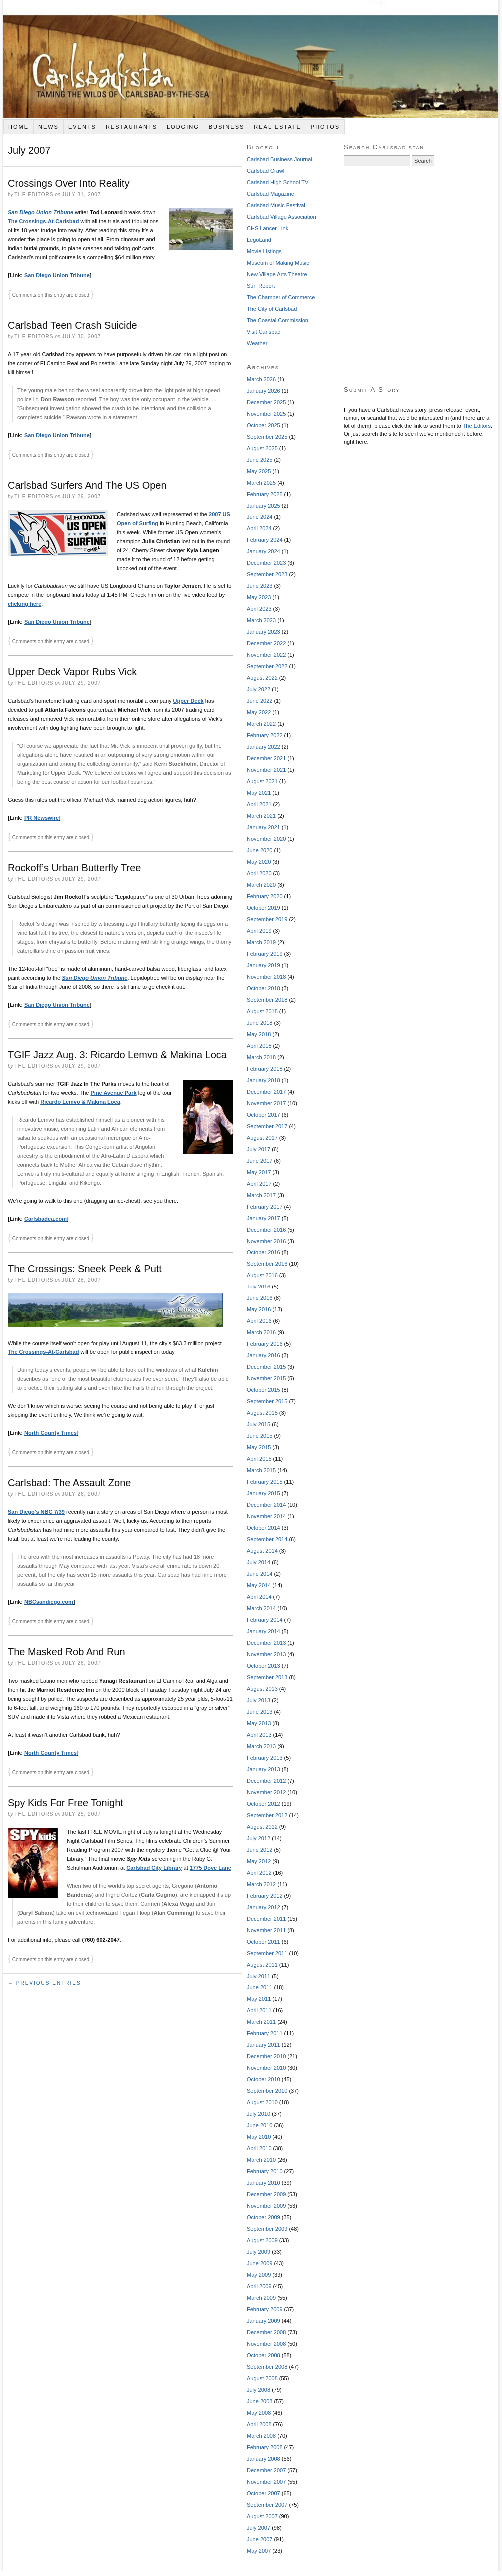 This screenshot has width=502, height=2576. What do you see at coordinates (267, 2091) in the screenshot?
I see `September 2010` at bounding box center [267, 2091].